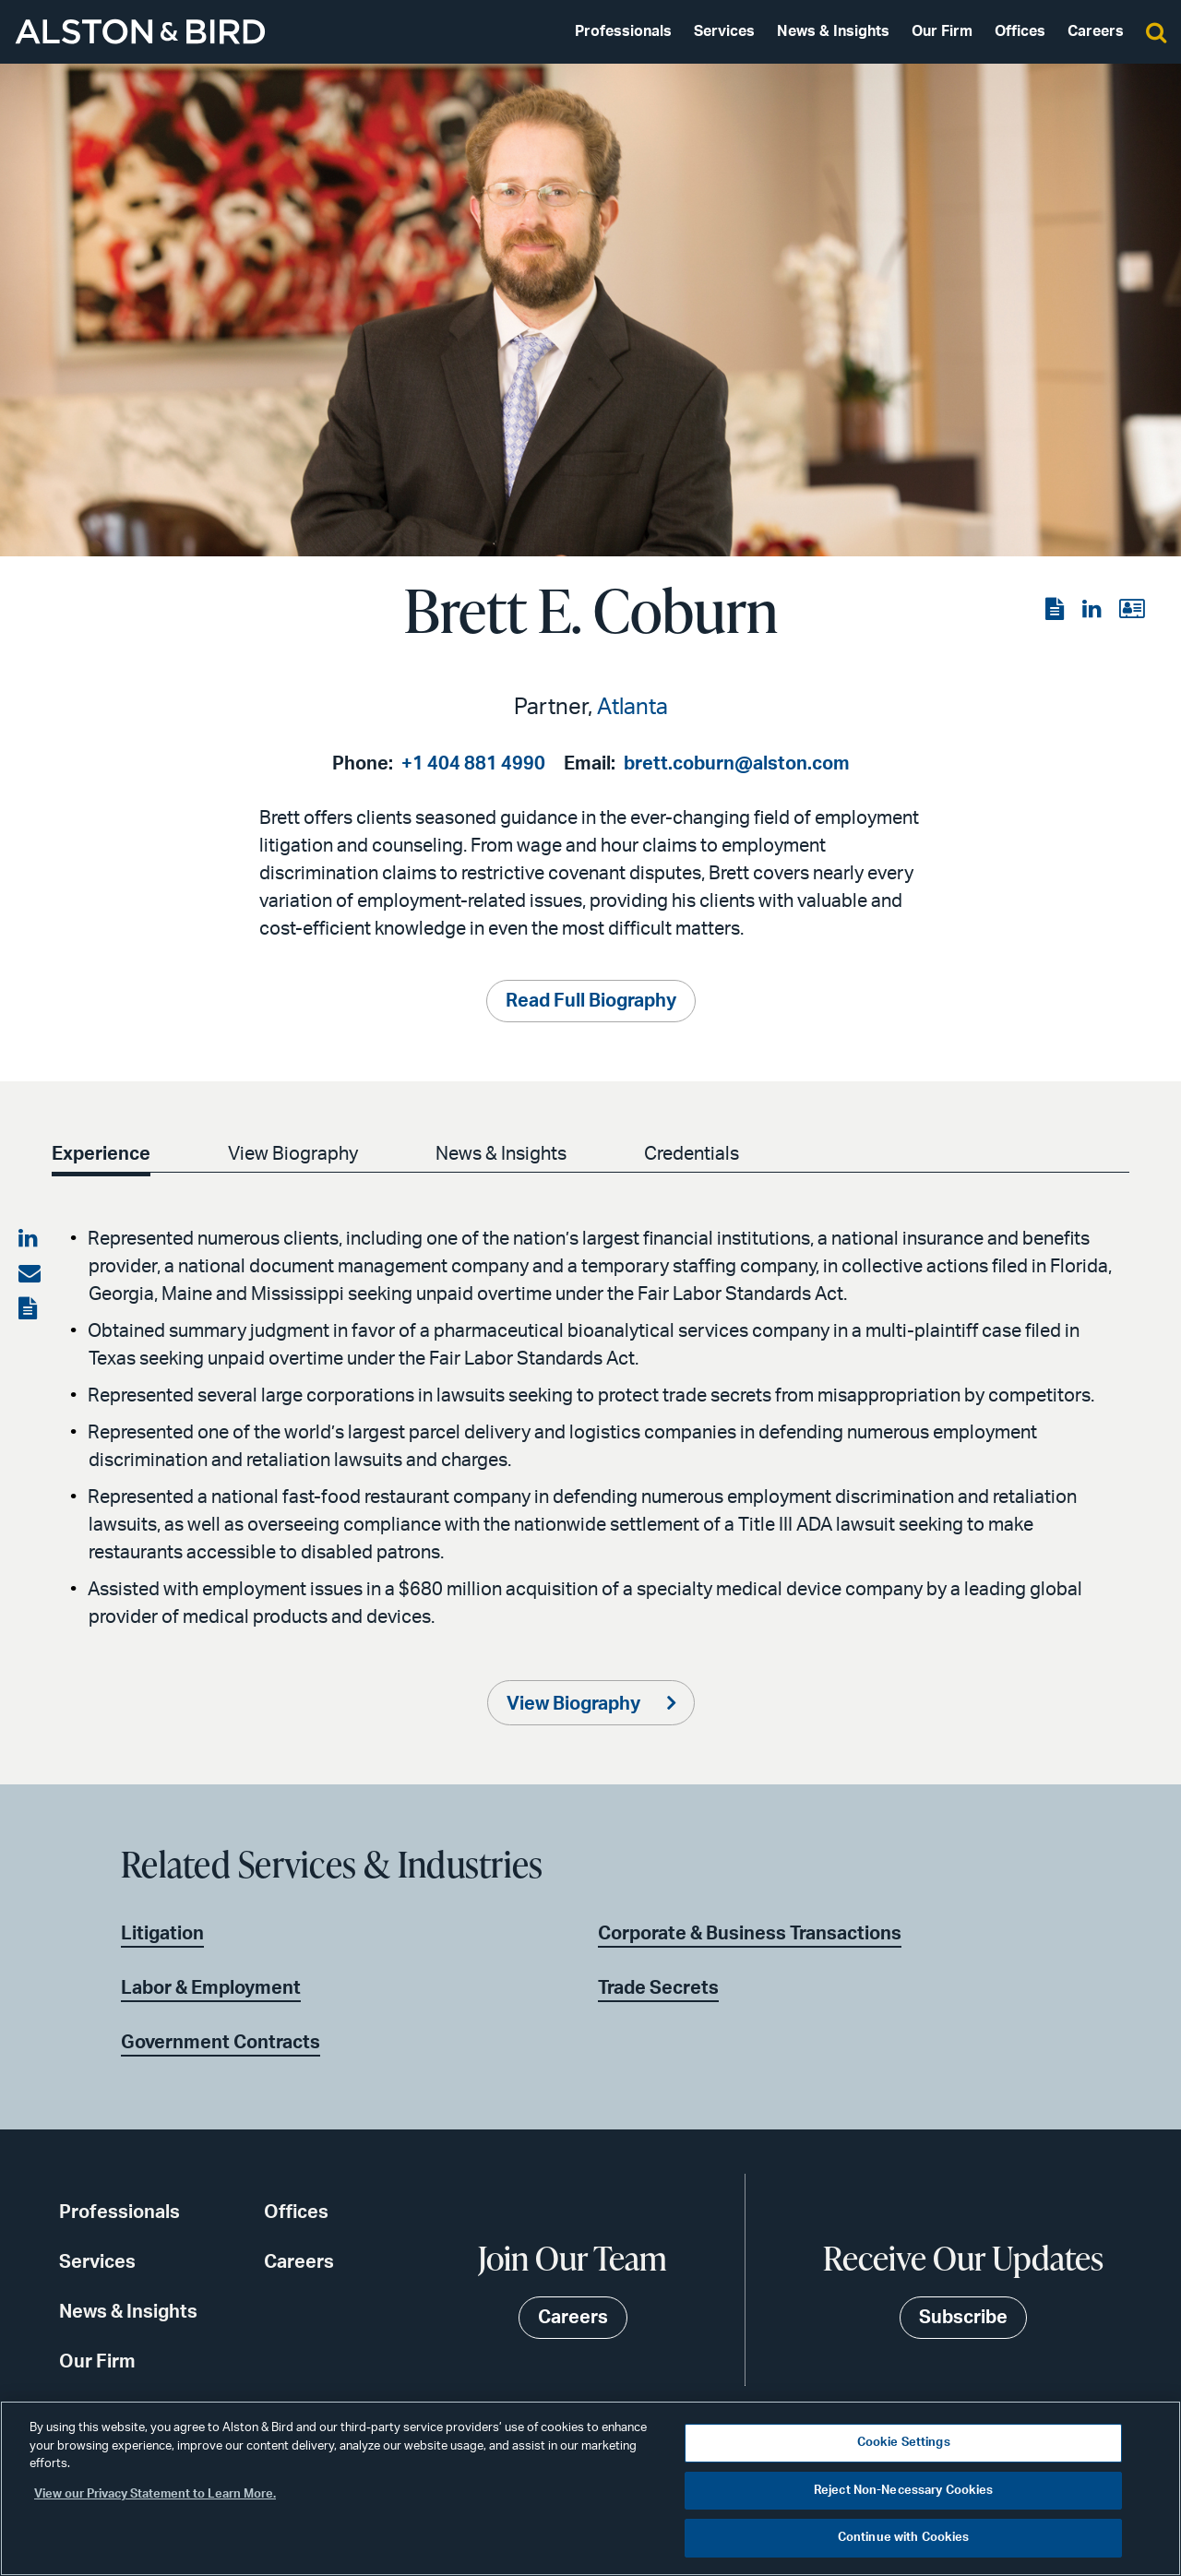 The width and height of the screenshot is (1181, 2576). What do you see at coordinates (220, 2042) in the screenshot?
I see `Government Contracts` at bounding box center [220, 2042].